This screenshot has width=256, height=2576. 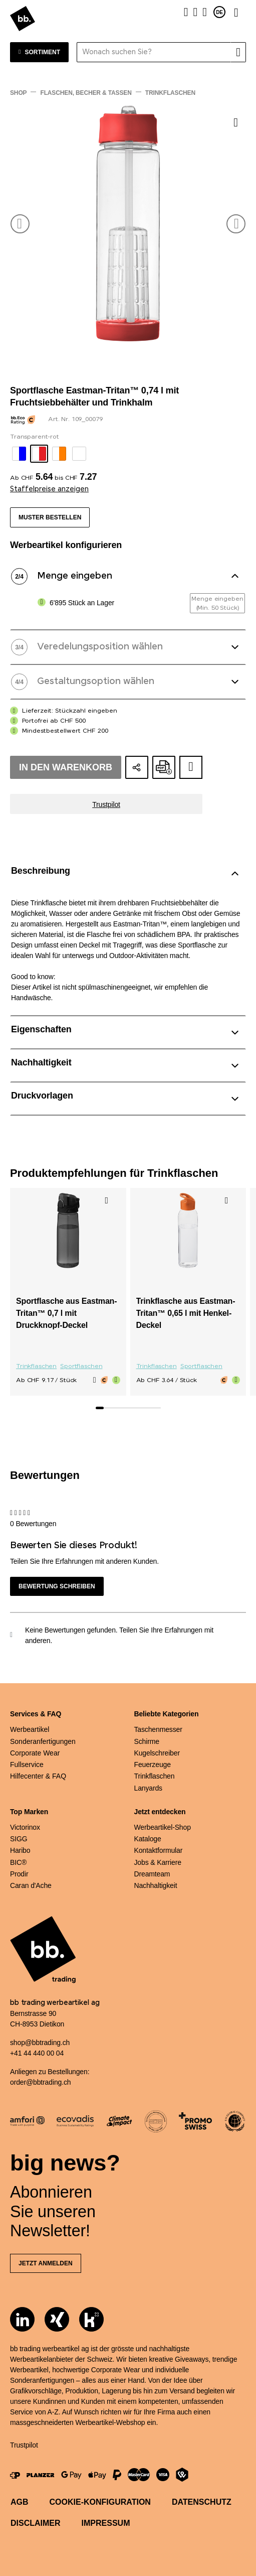 What do you see at coordinates (162, 1827) in the screenshot?
I see `Werbeartikel-Shop` at bounding box center [162, 1827].